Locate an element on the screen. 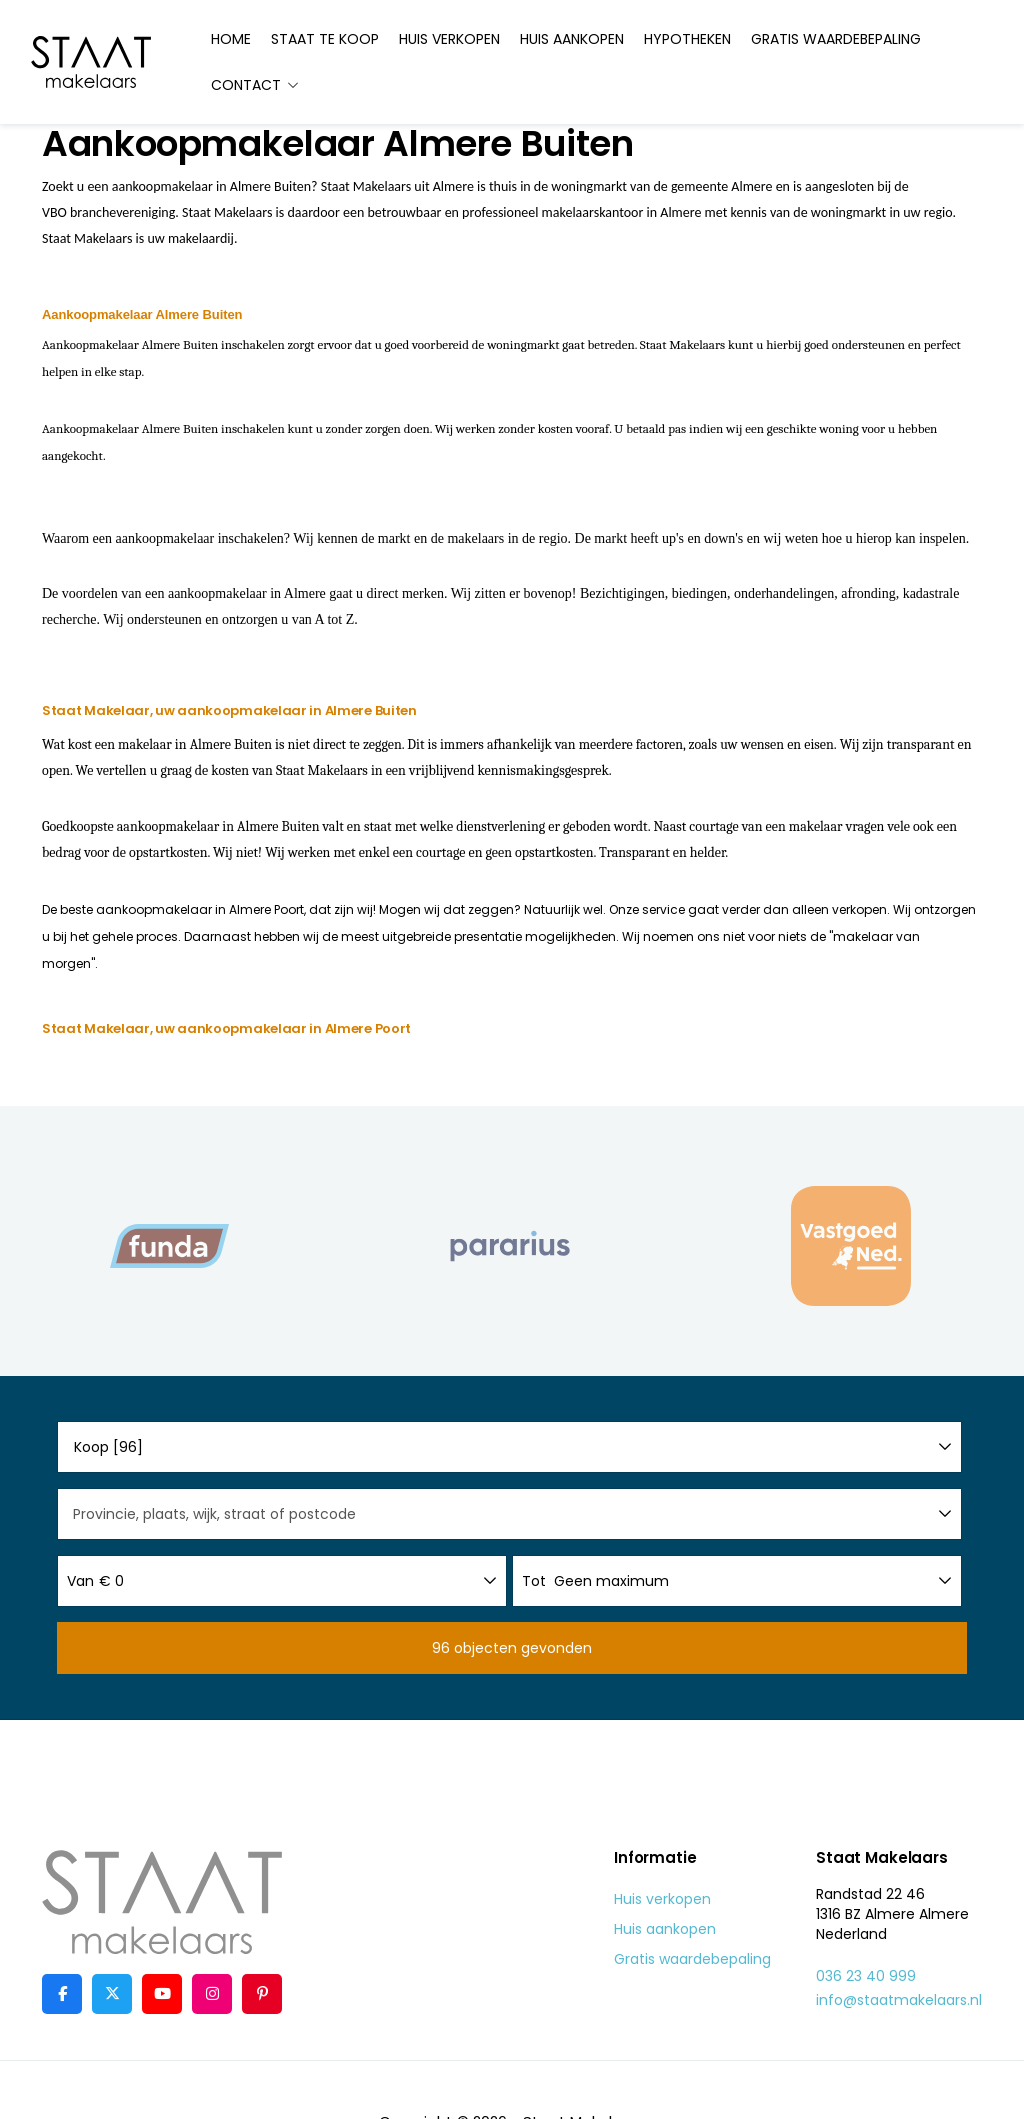 This screenshot has height=2119, width=1024. [Volg ons op Twitter] is located at coordinates (112, 1994).